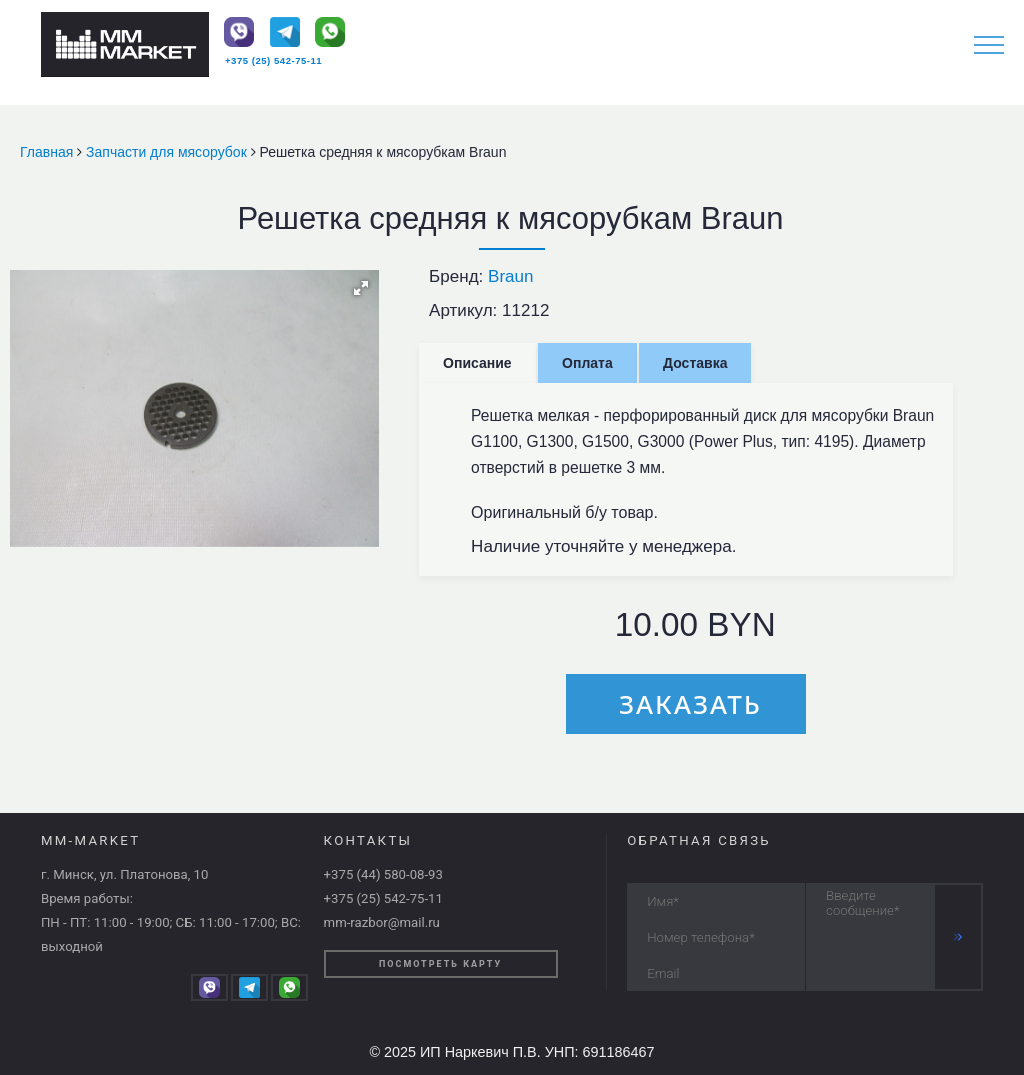  Describe the element at coordinates (383, 874) in the screenshot. I see `+375 (44) 580-08-93` at that location.